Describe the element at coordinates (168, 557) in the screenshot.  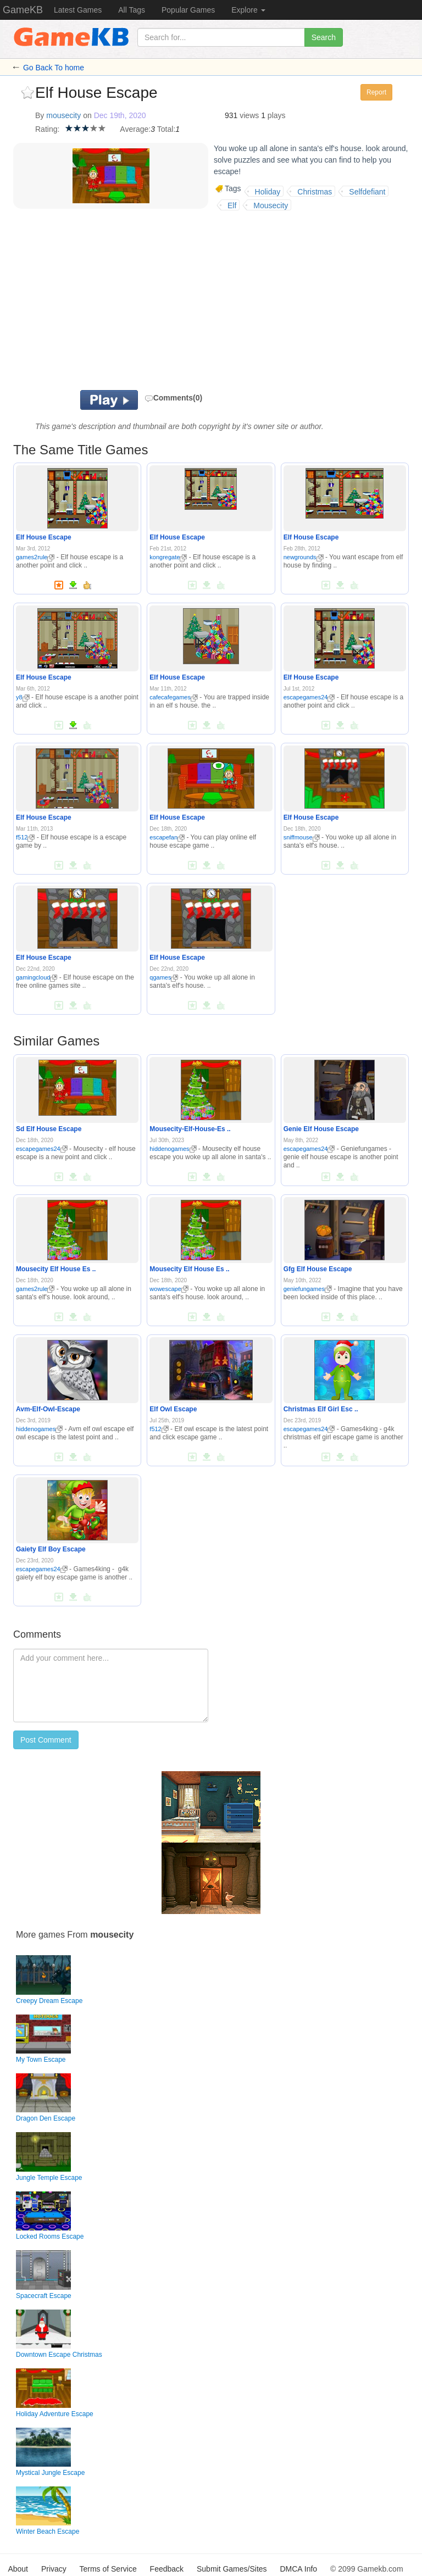
I see `kongregate` at that location.